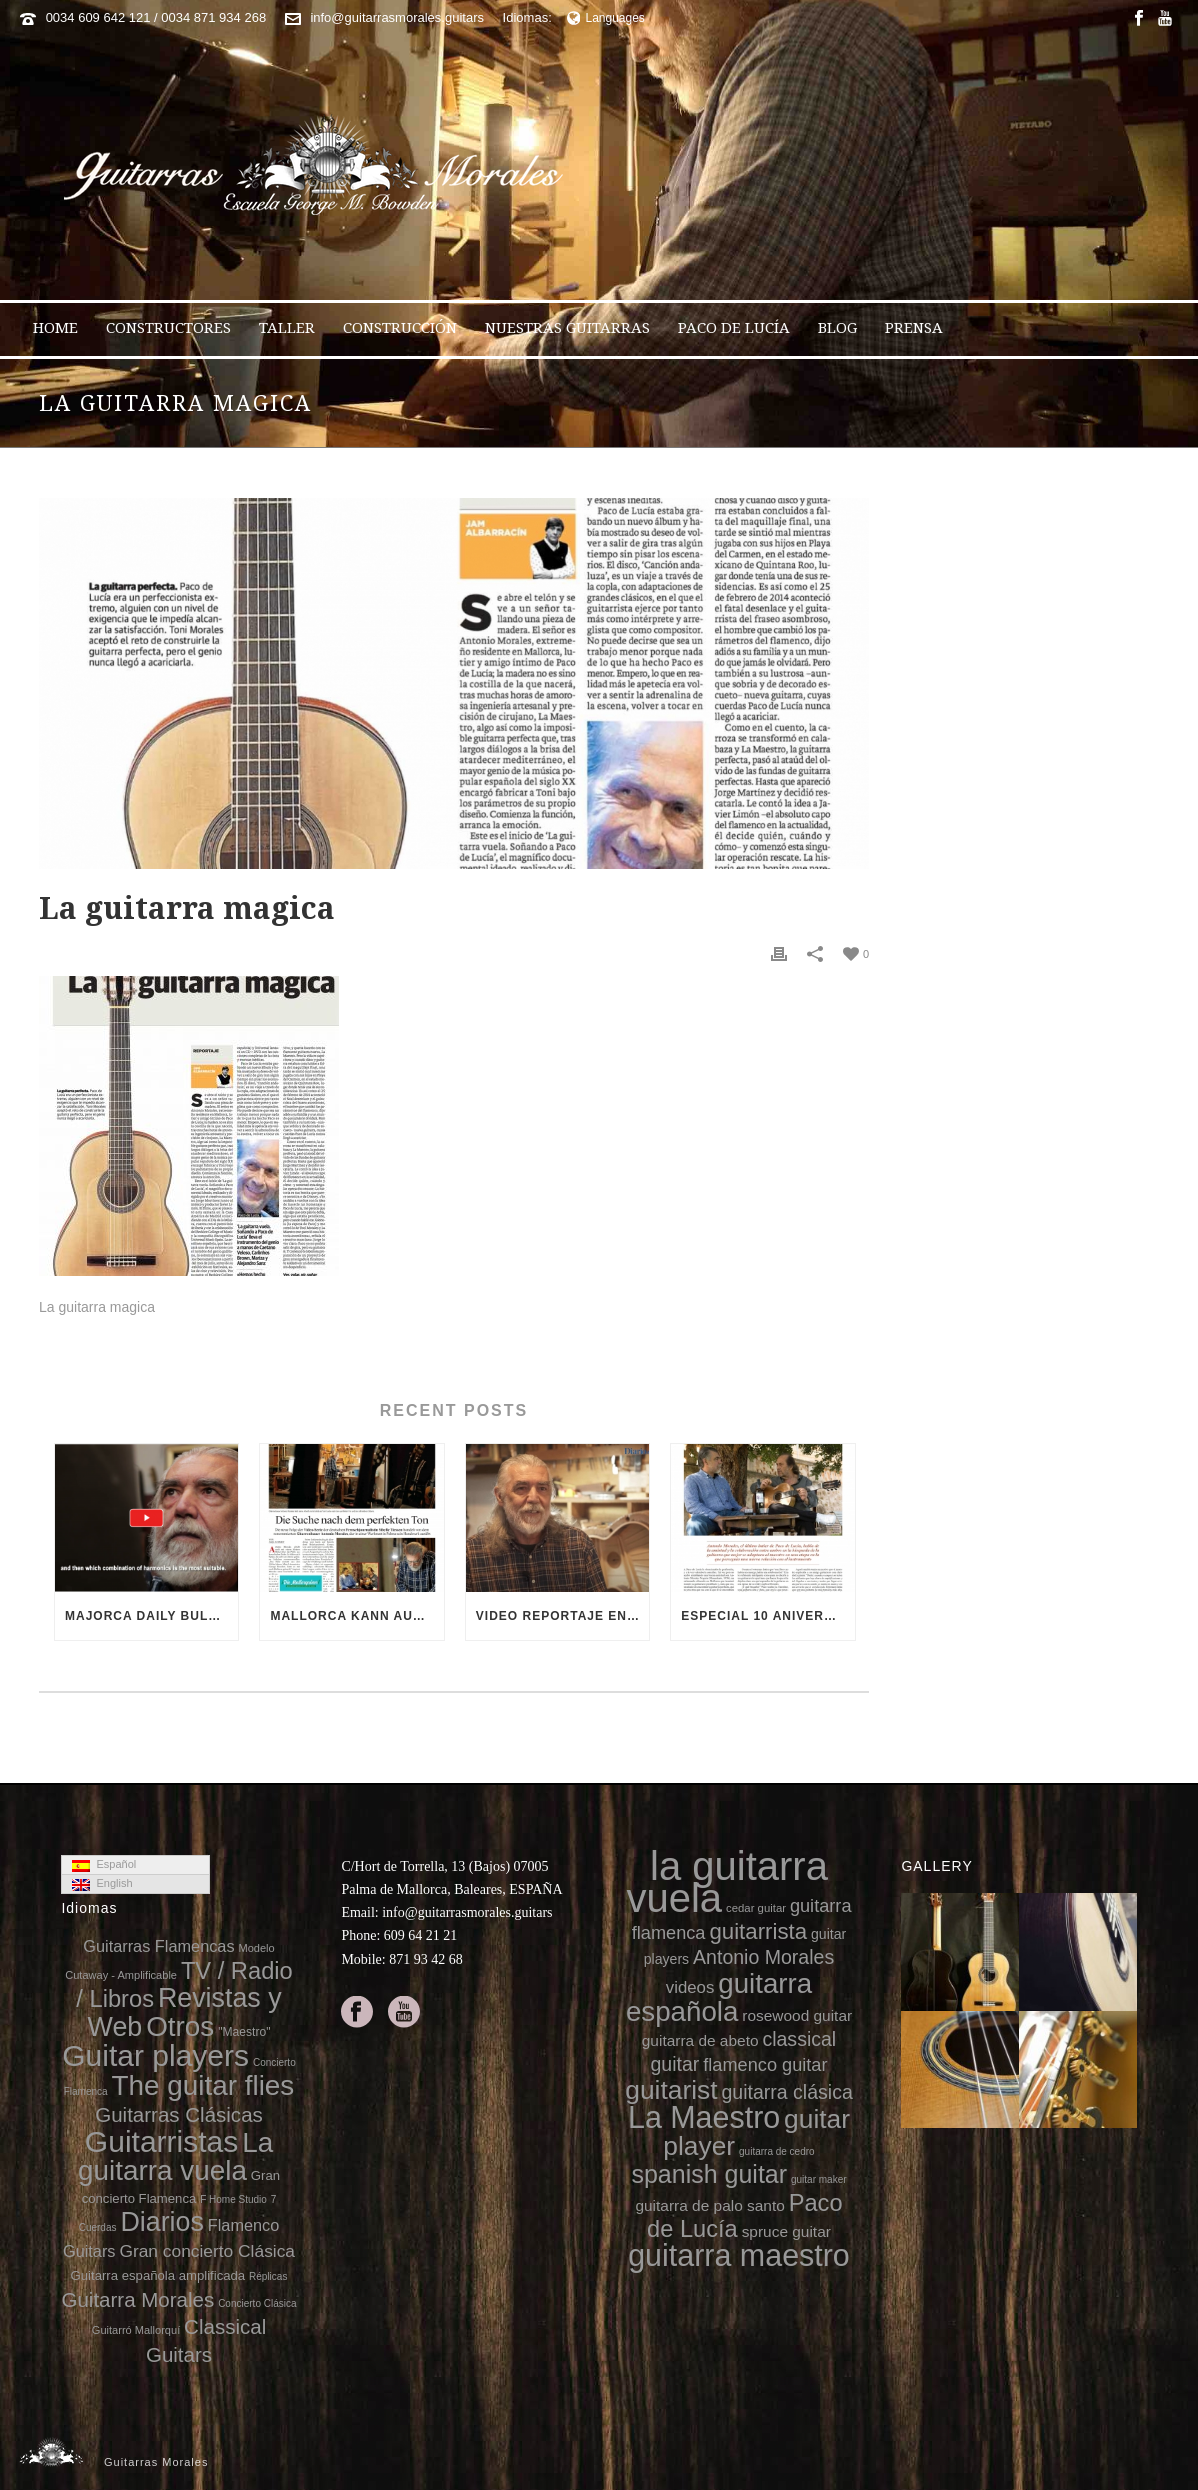  Describe the element at coordinates (562, 1616) in the screenshot. I see `Video reportaje en el 10 aniversario de la muerte de Paco de Lucía (video Diario de Mallorca)` at that location.